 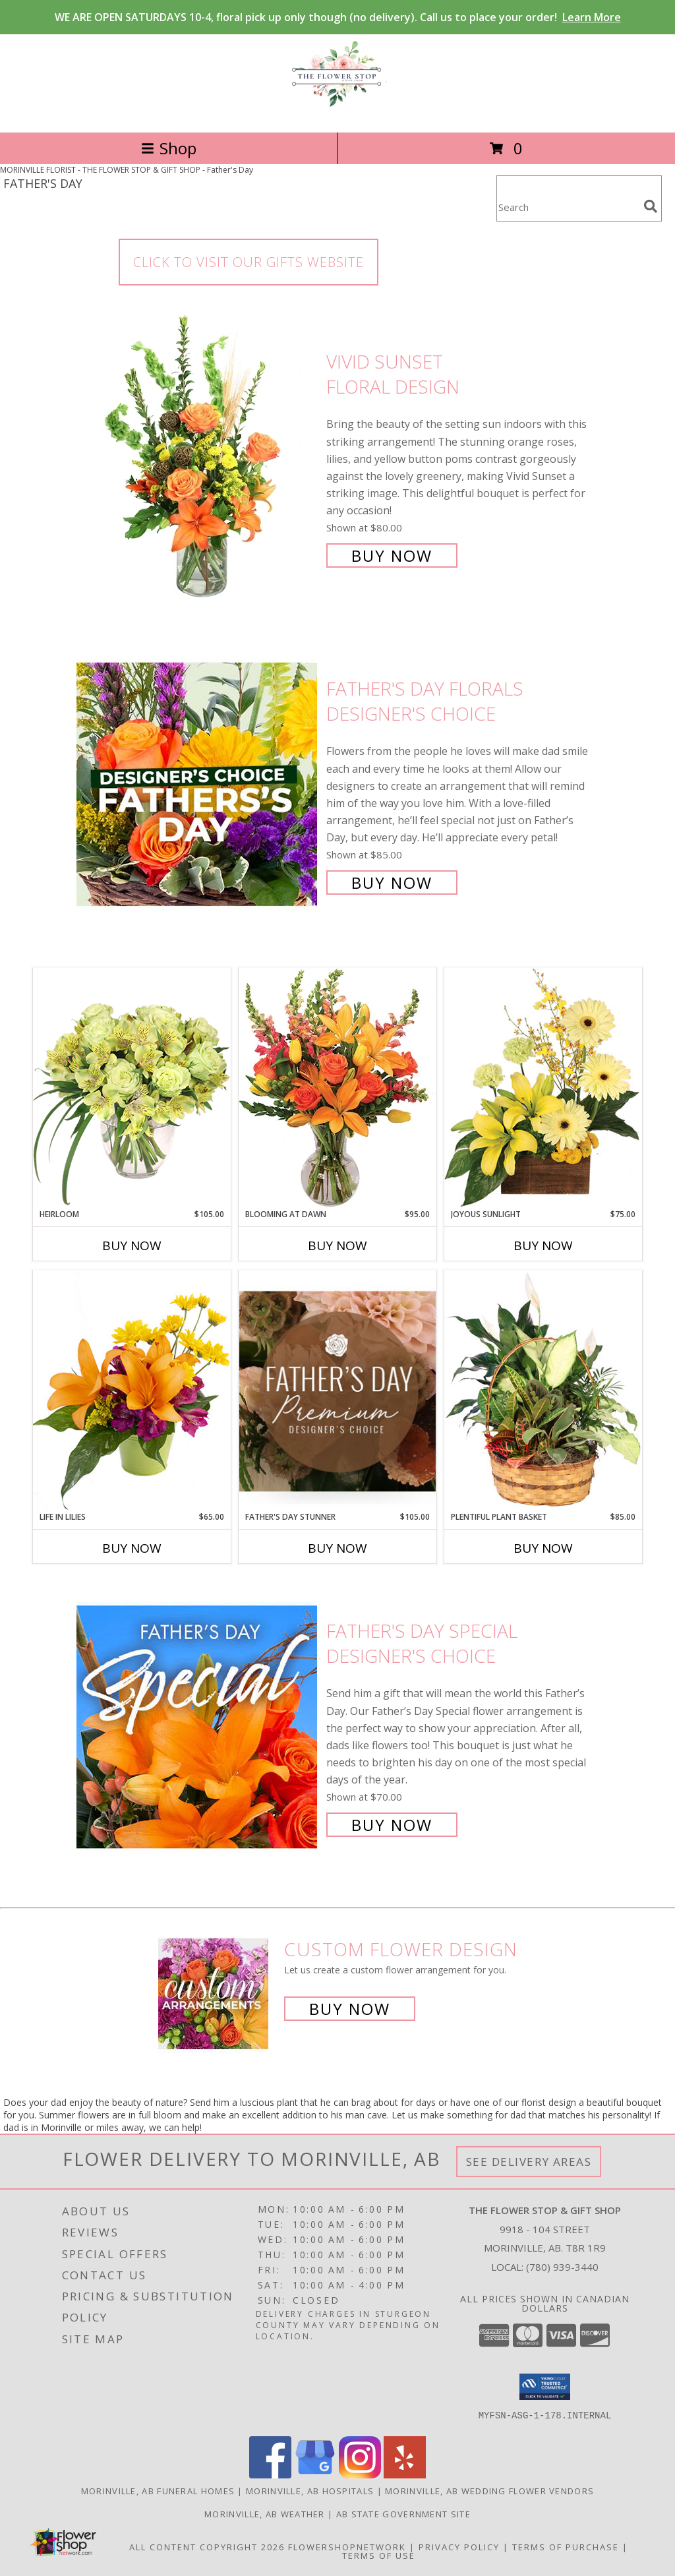 What do you see at coordinates (378, 2555) in the screenshot?
I see `Terms of Use [Open Terms of Use in new window]` at bounding box center [378, 2555].